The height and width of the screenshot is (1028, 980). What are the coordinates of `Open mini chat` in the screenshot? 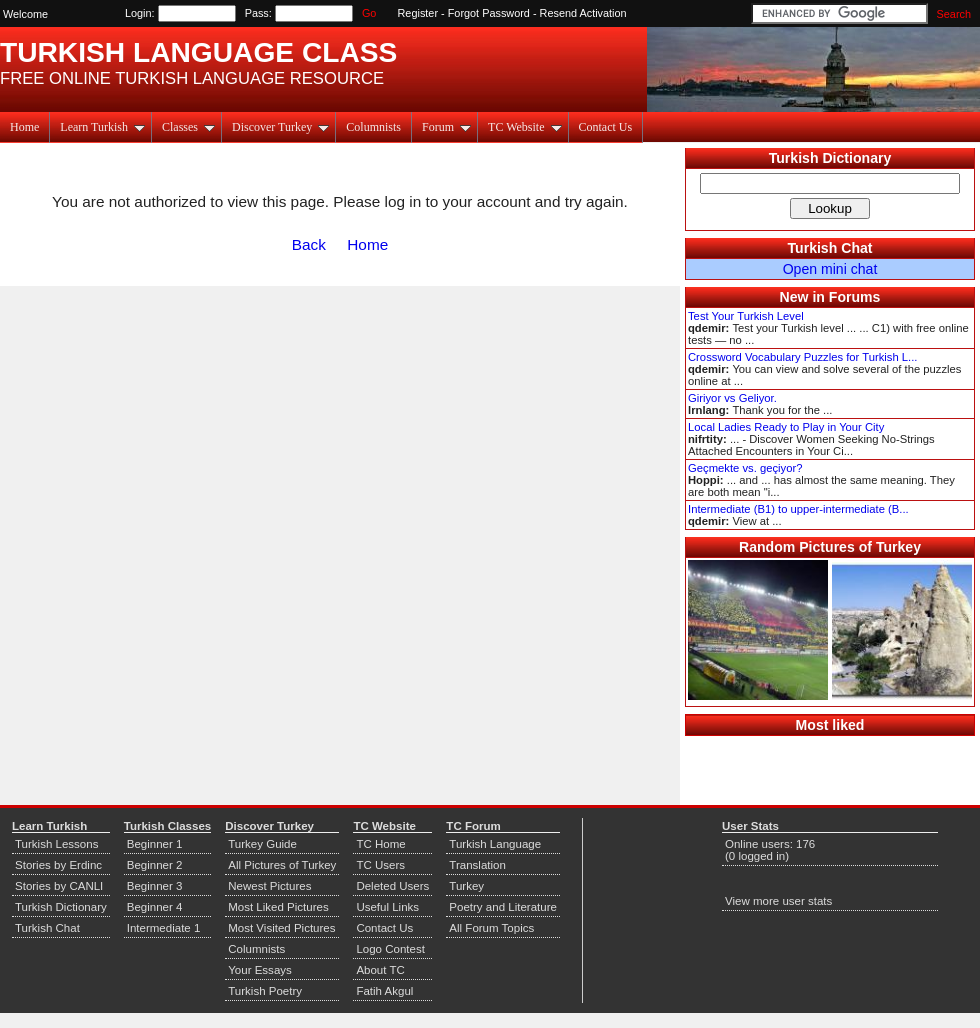 It's located at (830, 269).